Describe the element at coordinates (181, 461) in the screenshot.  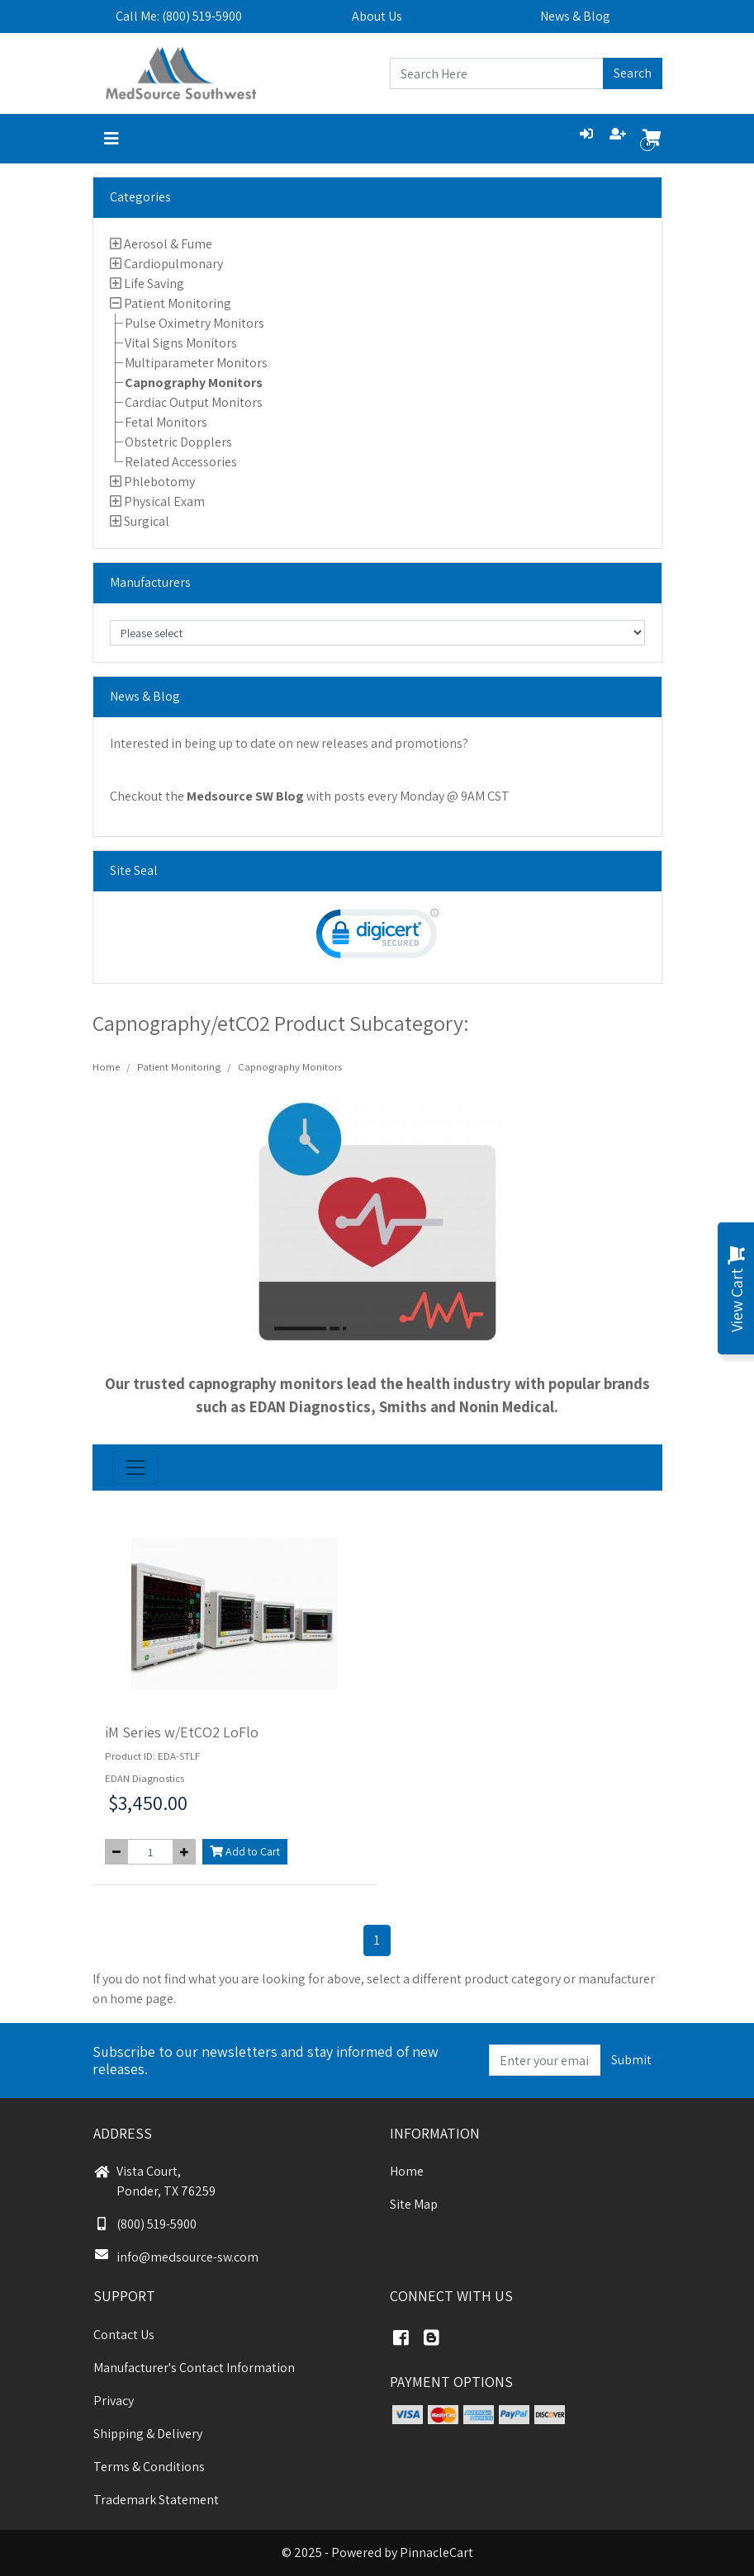
I see `Related Accessories` at that location.